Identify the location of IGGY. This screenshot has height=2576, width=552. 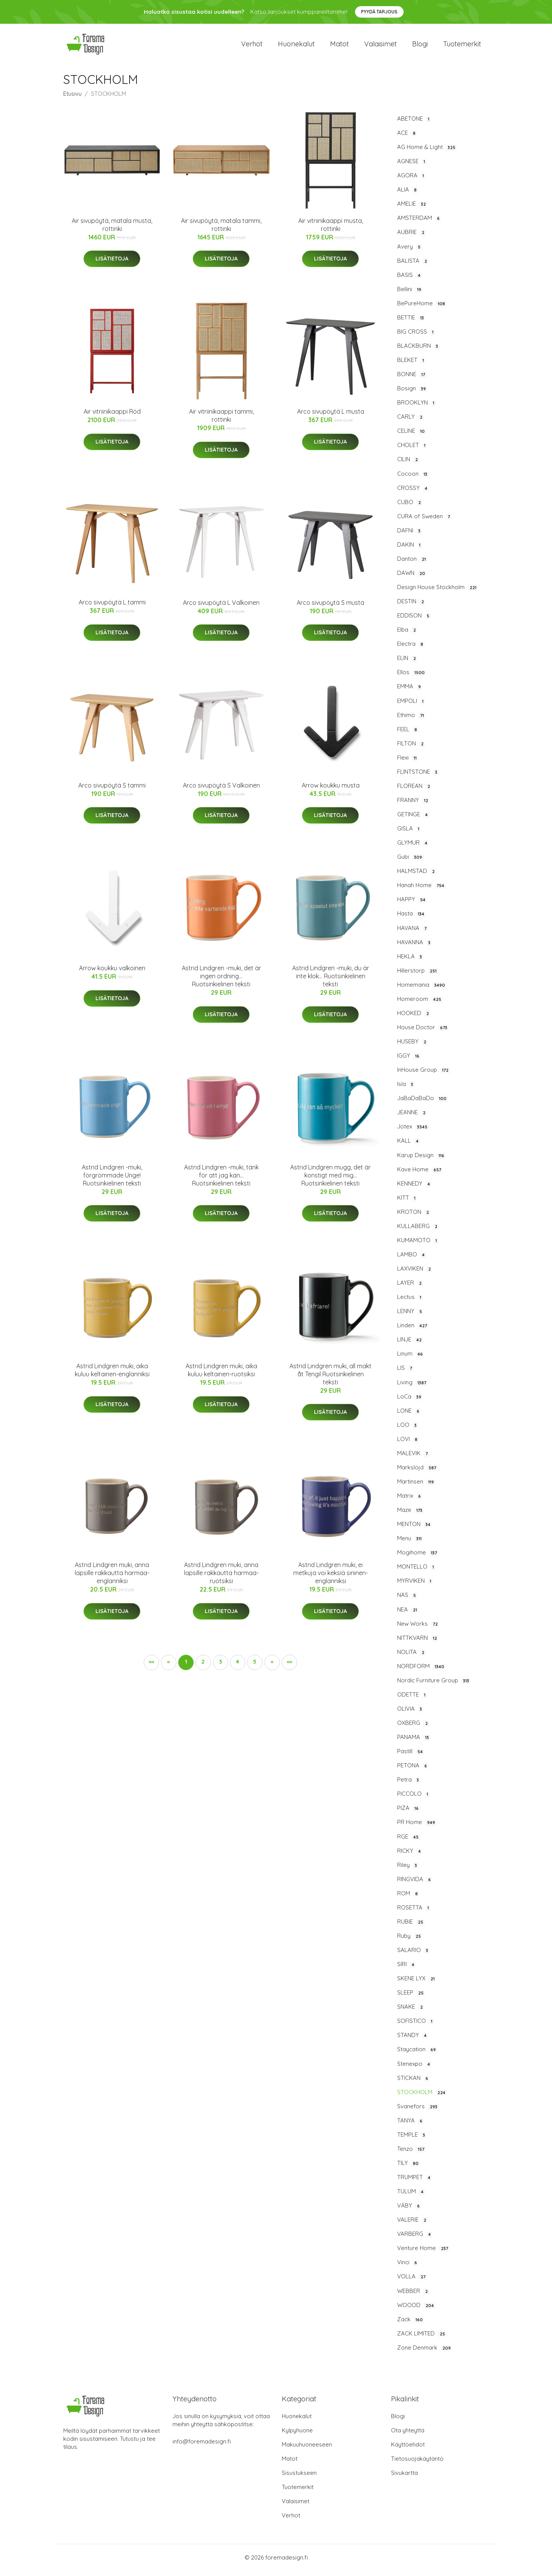
(409, 1061).